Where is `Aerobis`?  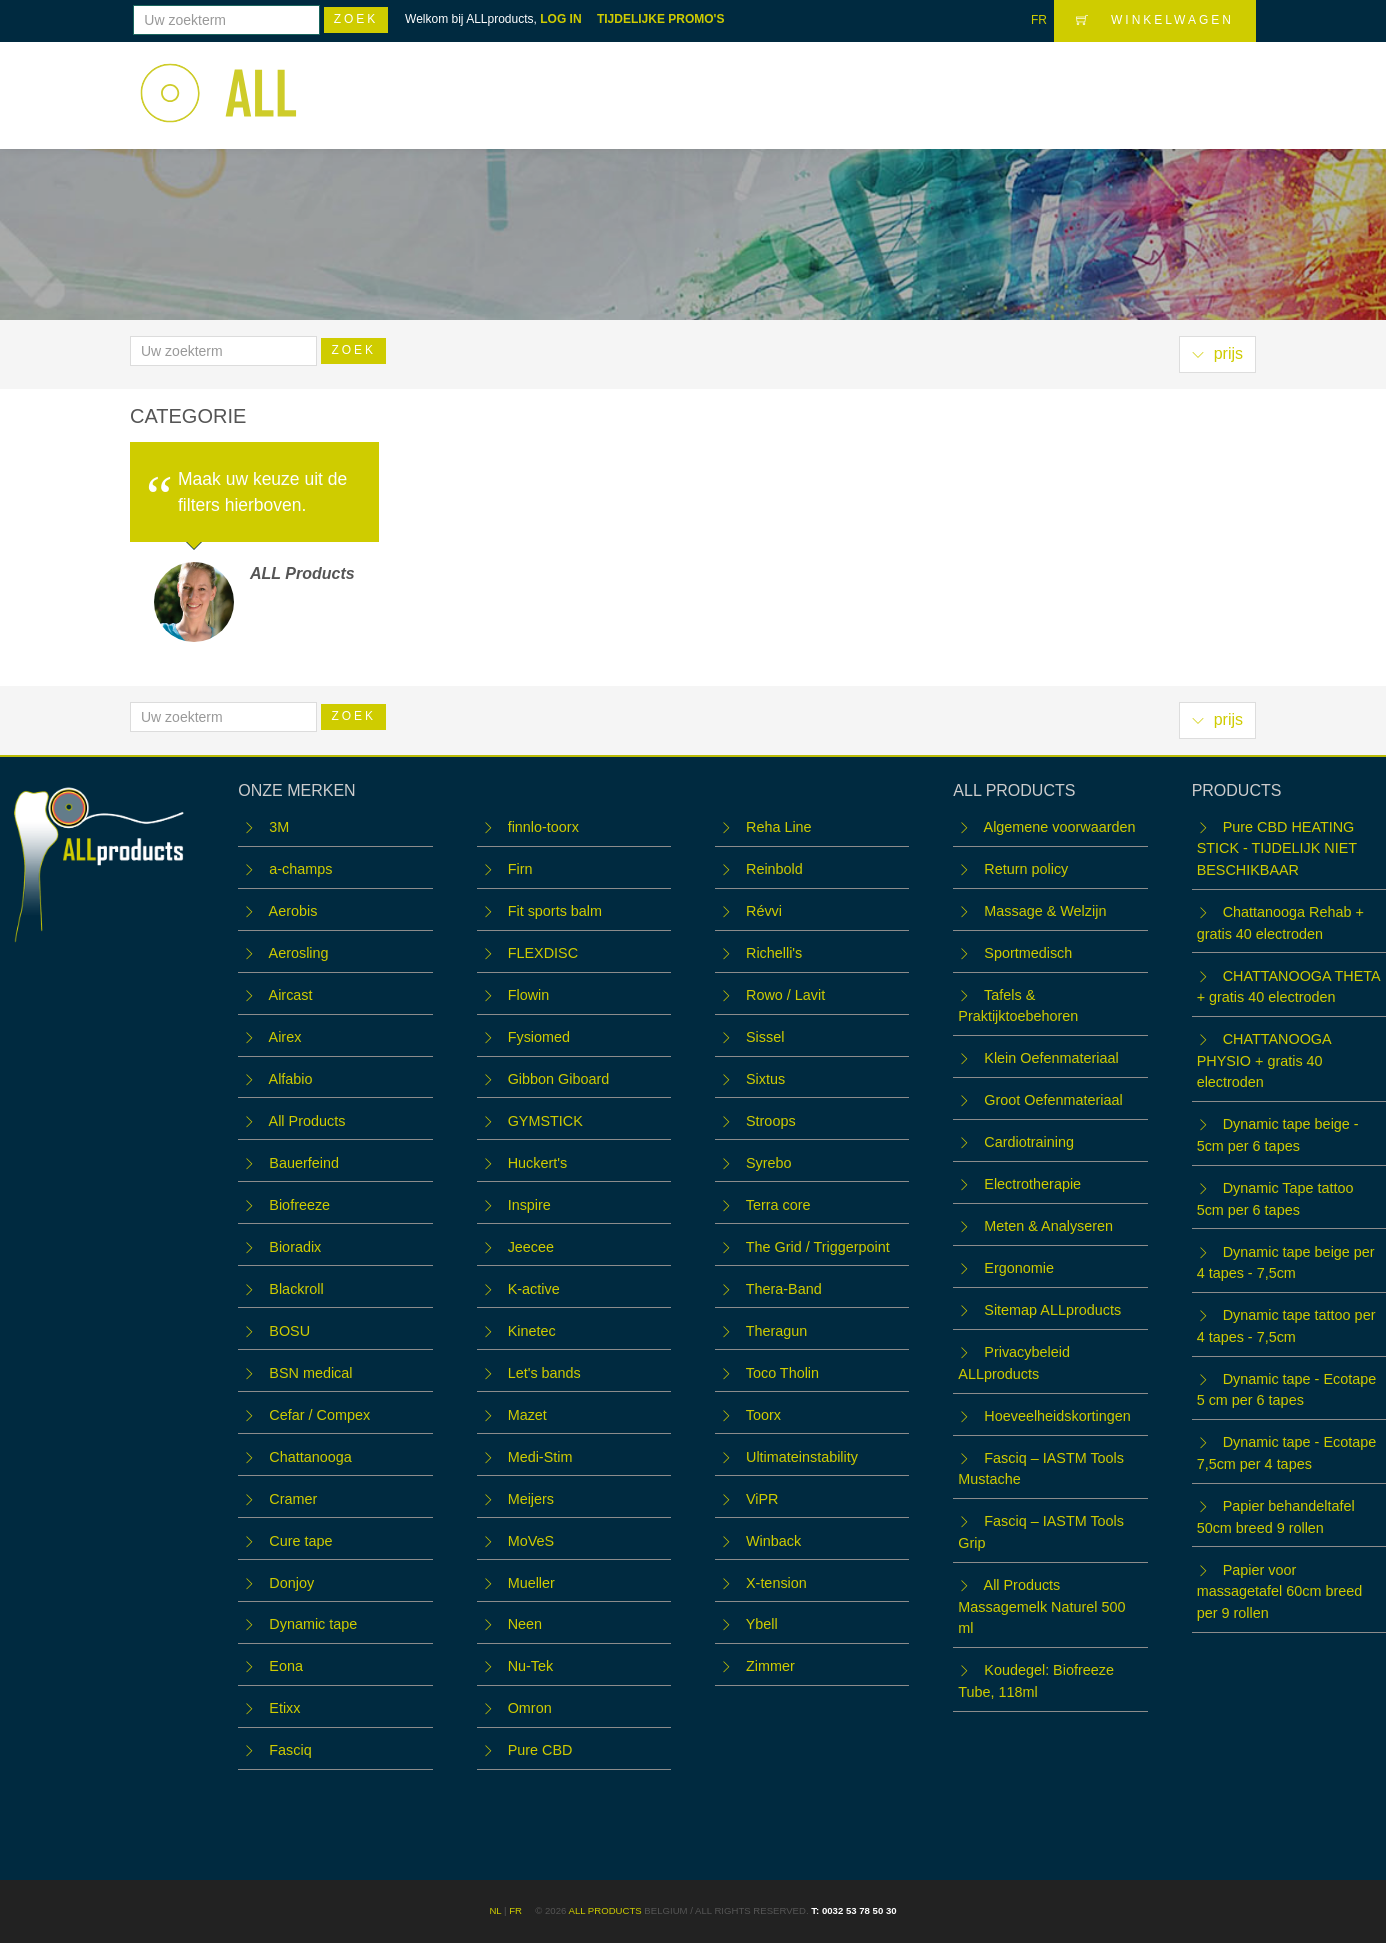 Aerobis is located at coordinates (293, 911).